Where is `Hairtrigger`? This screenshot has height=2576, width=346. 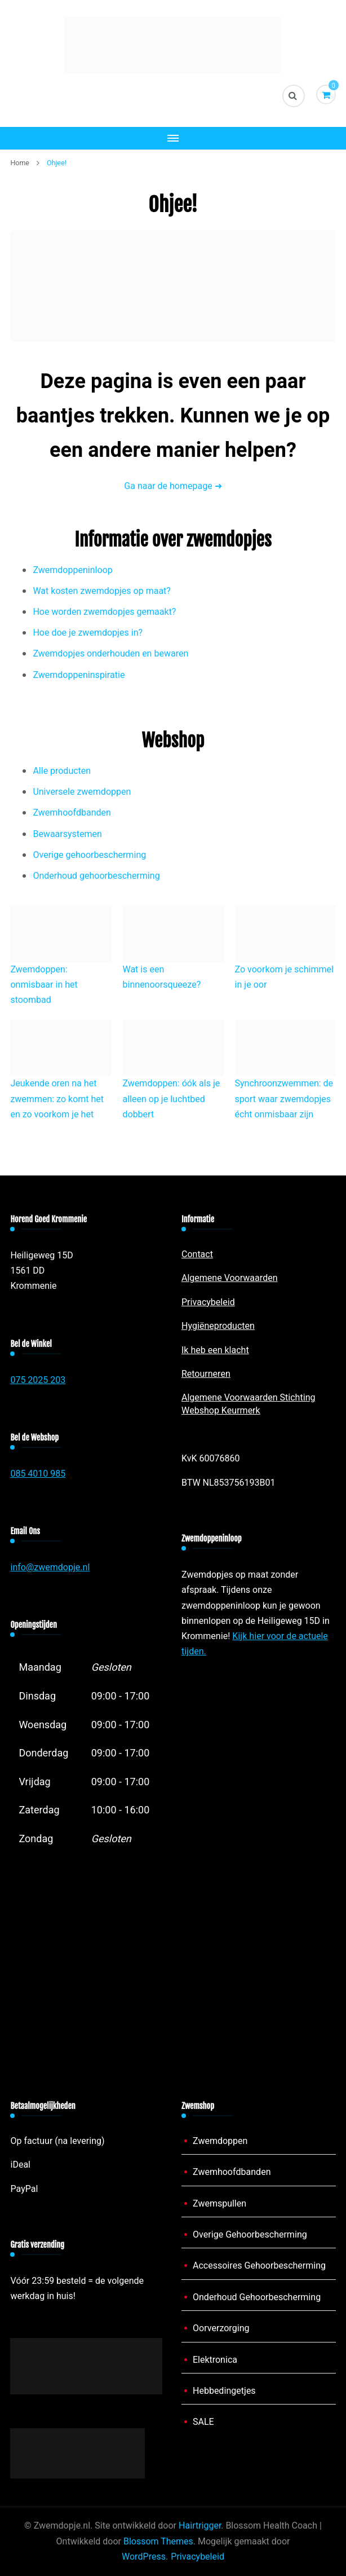
Hairtrigger is located at coordinates (200, 2526).